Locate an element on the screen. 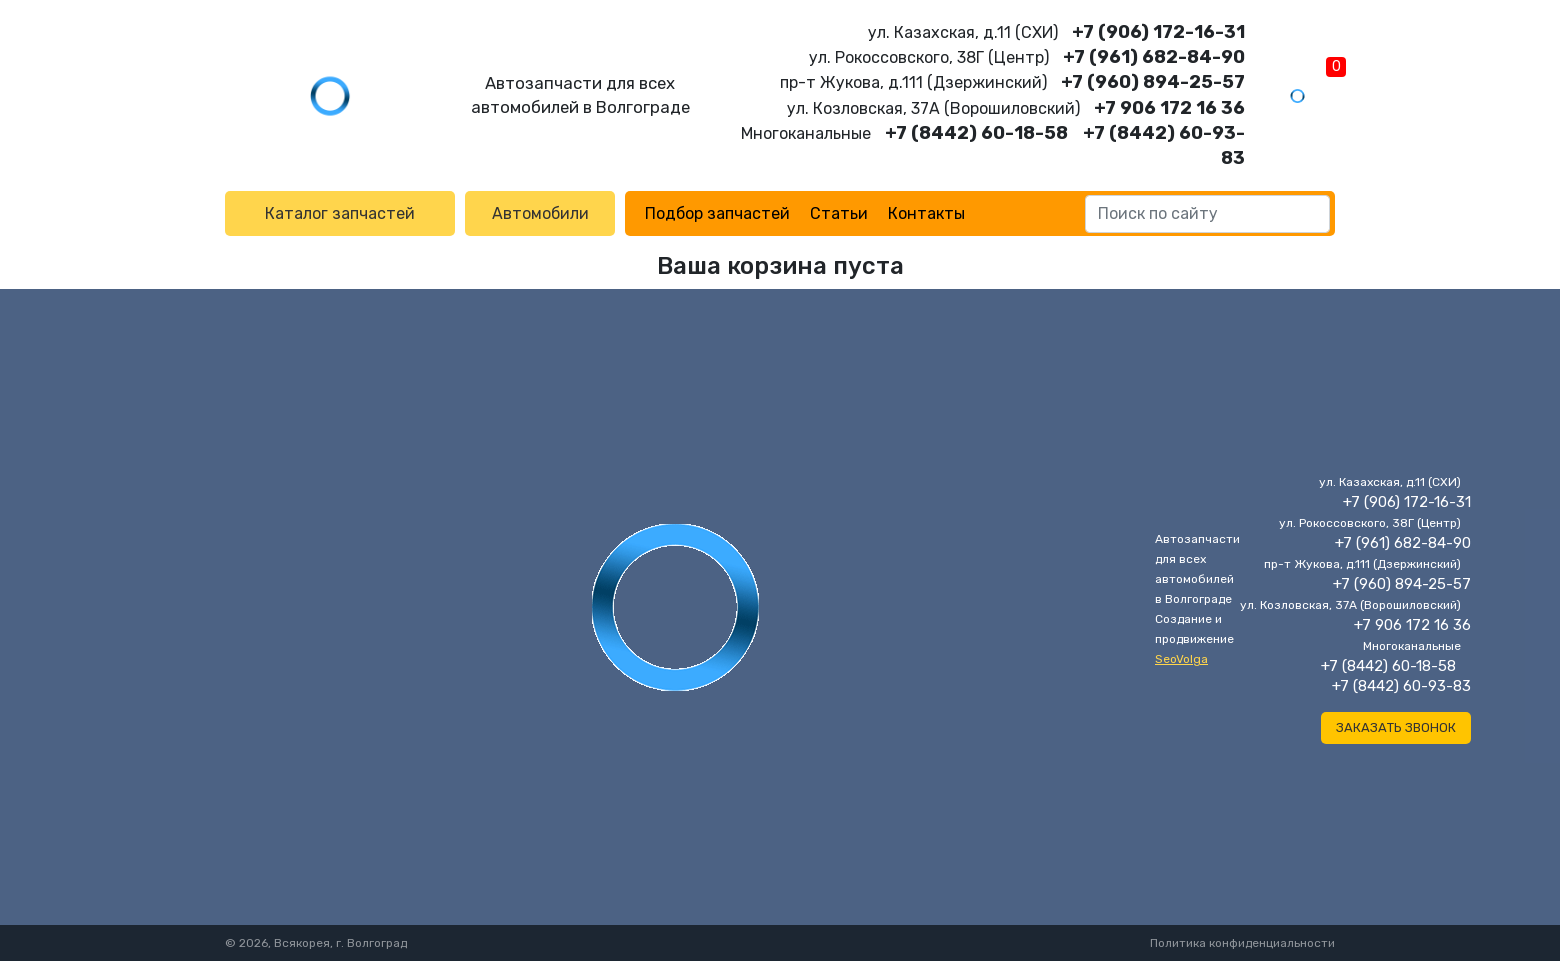  Статьи is located at coordinates (839, 213).